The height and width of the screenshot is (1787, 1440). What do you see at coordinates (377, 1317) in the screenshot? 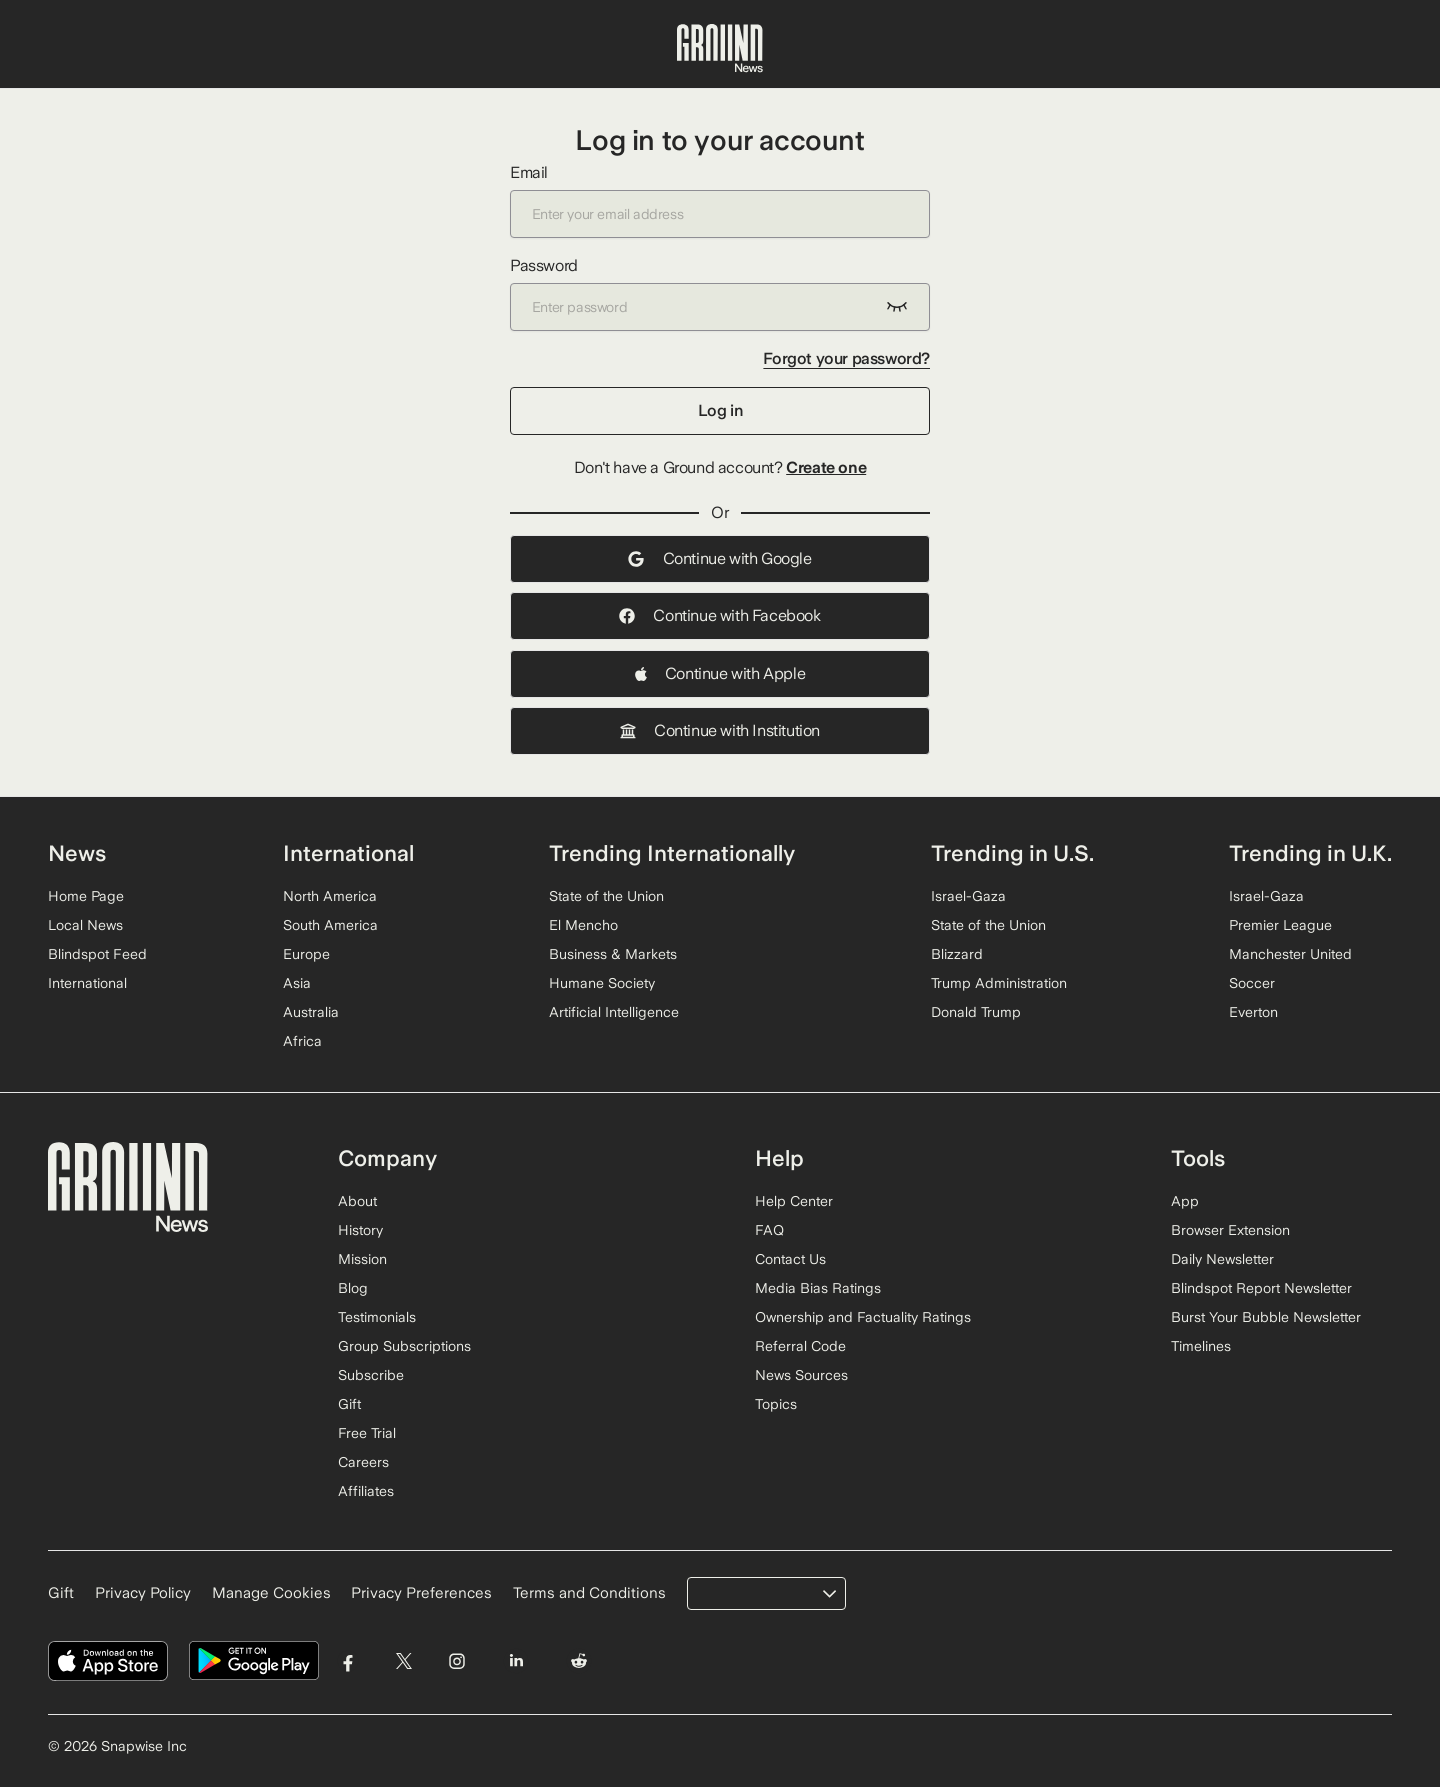
I see `Testimonials` at bounding box center [377, 1317].